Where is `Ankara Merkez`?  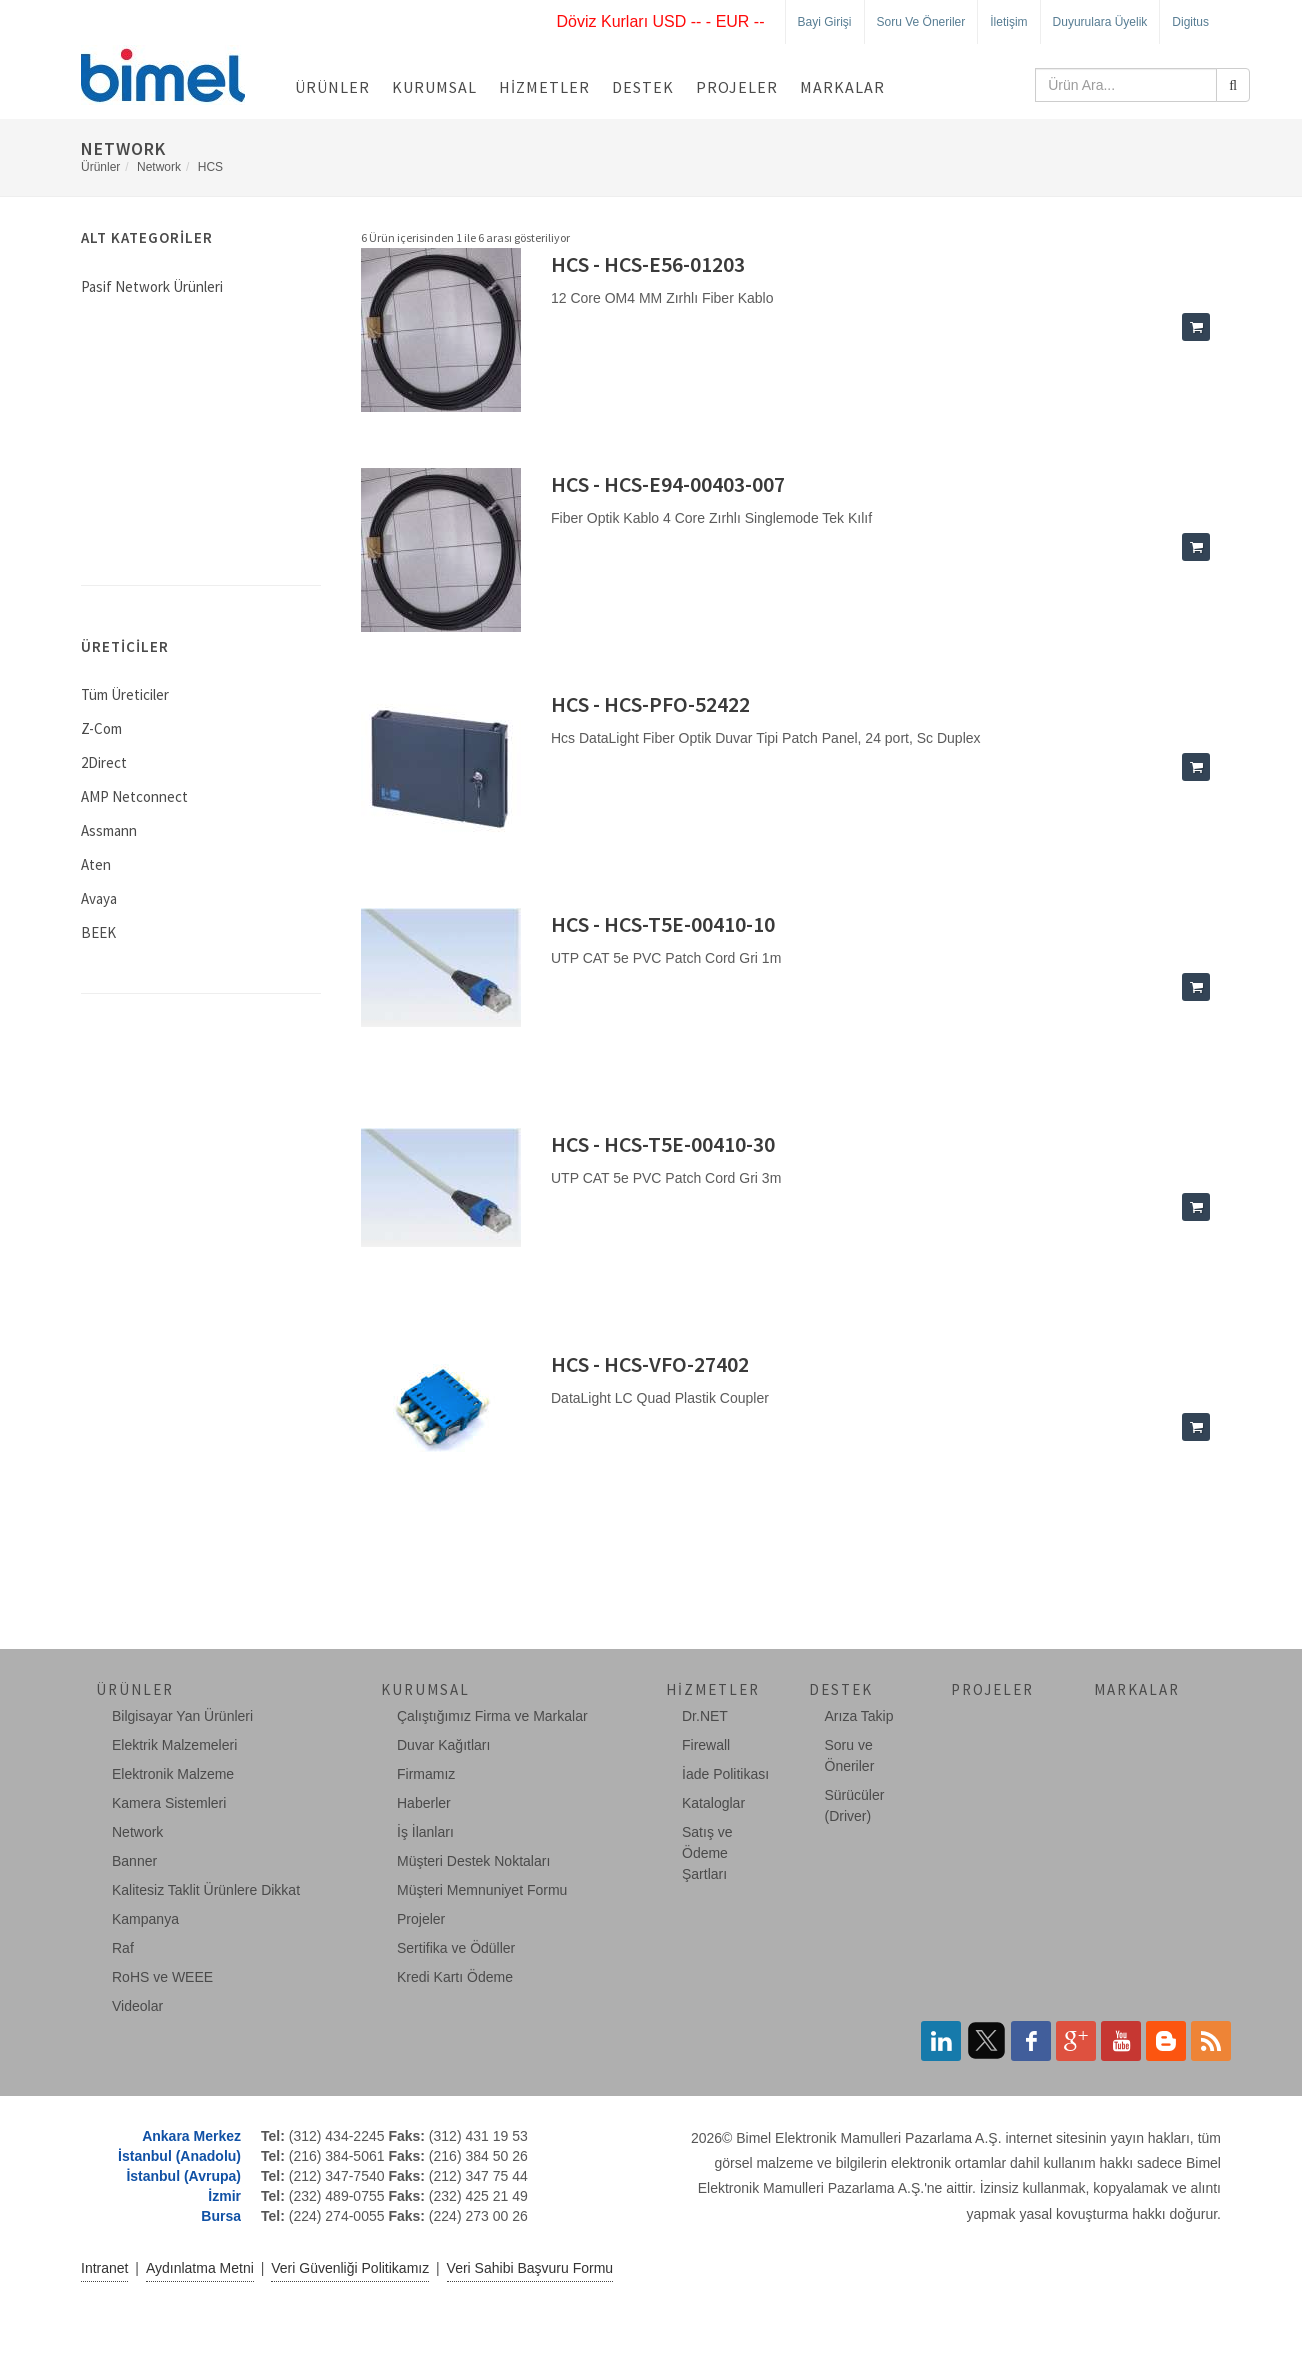 Ankara Merkez is located at coordinates (191, 2136).